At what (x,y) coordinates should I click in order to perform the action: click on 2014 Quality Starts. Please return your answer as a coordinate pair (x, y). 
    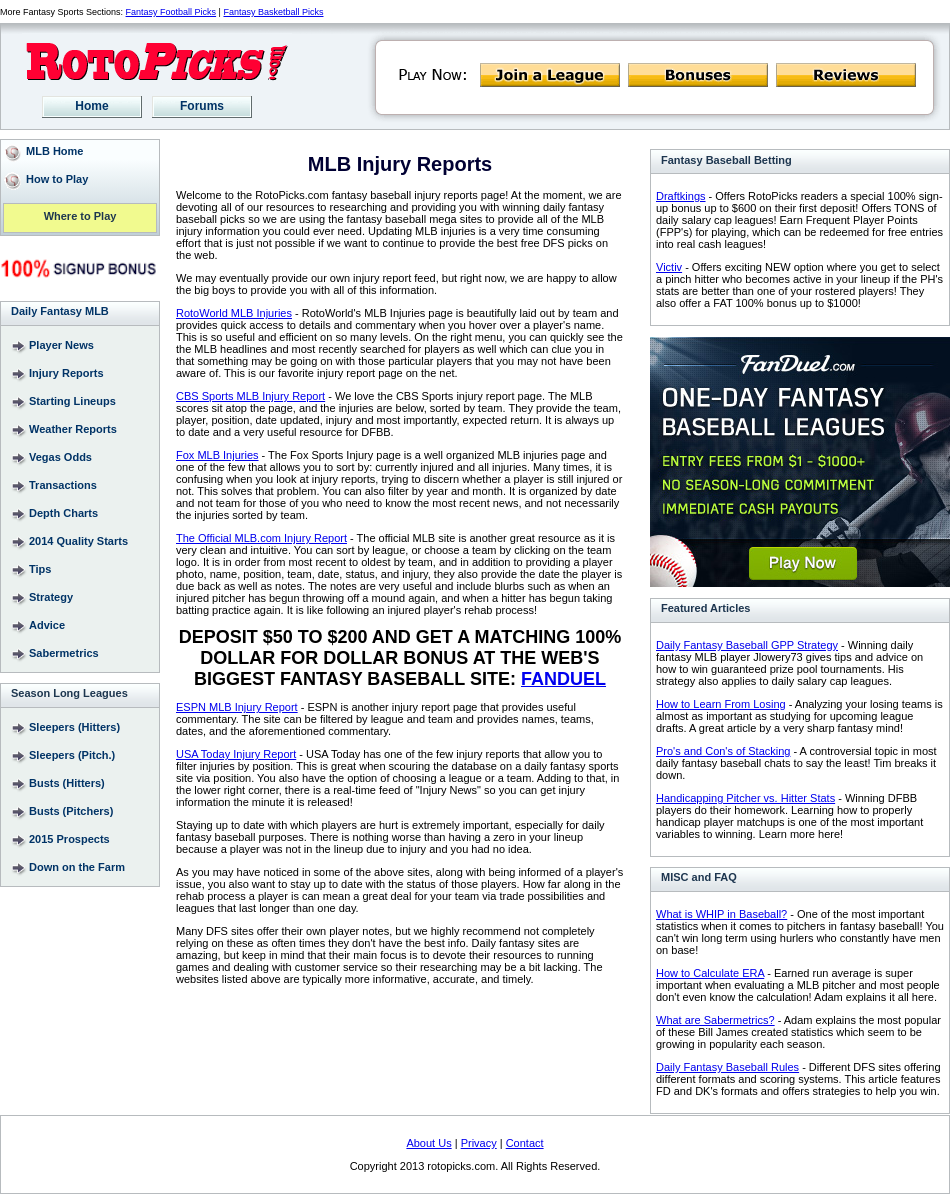
    Looking at the image, I should click on (78, 541).